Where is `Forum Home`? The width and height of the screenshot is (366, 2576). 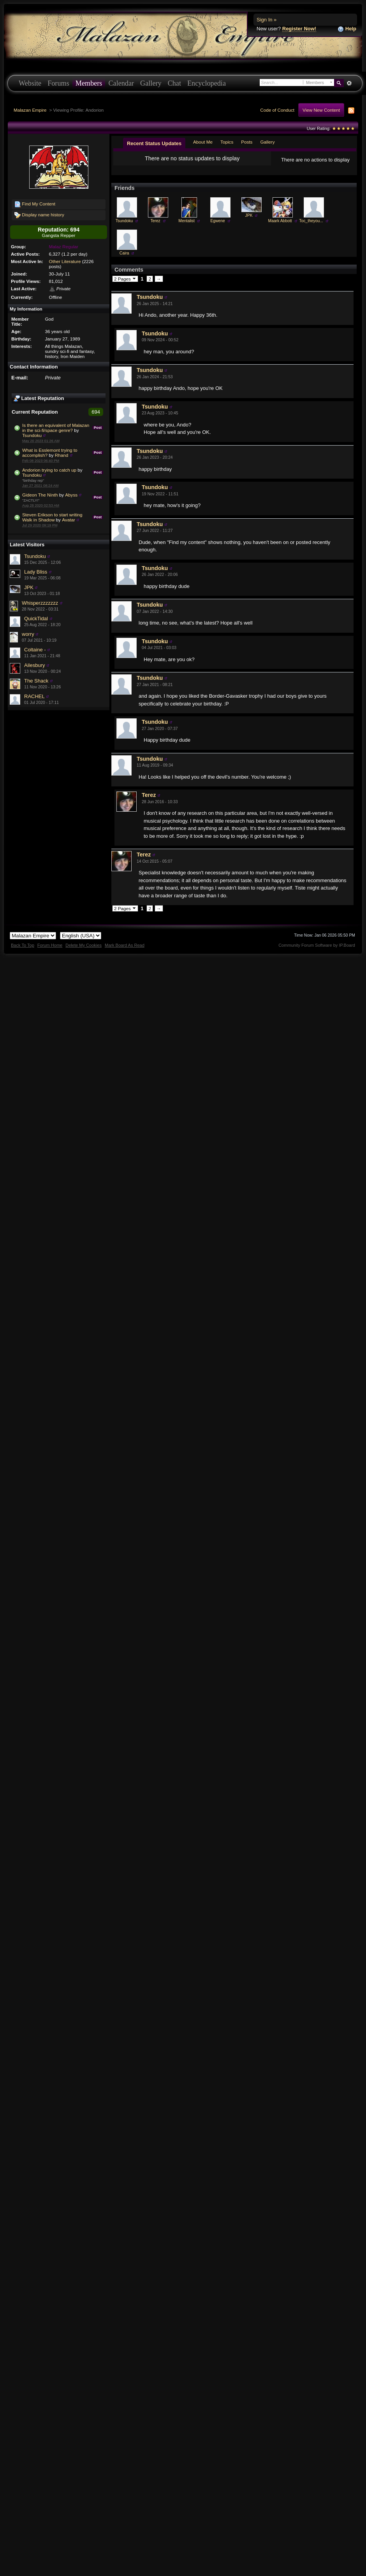
Forum Home is located at coordinates (49, 951).